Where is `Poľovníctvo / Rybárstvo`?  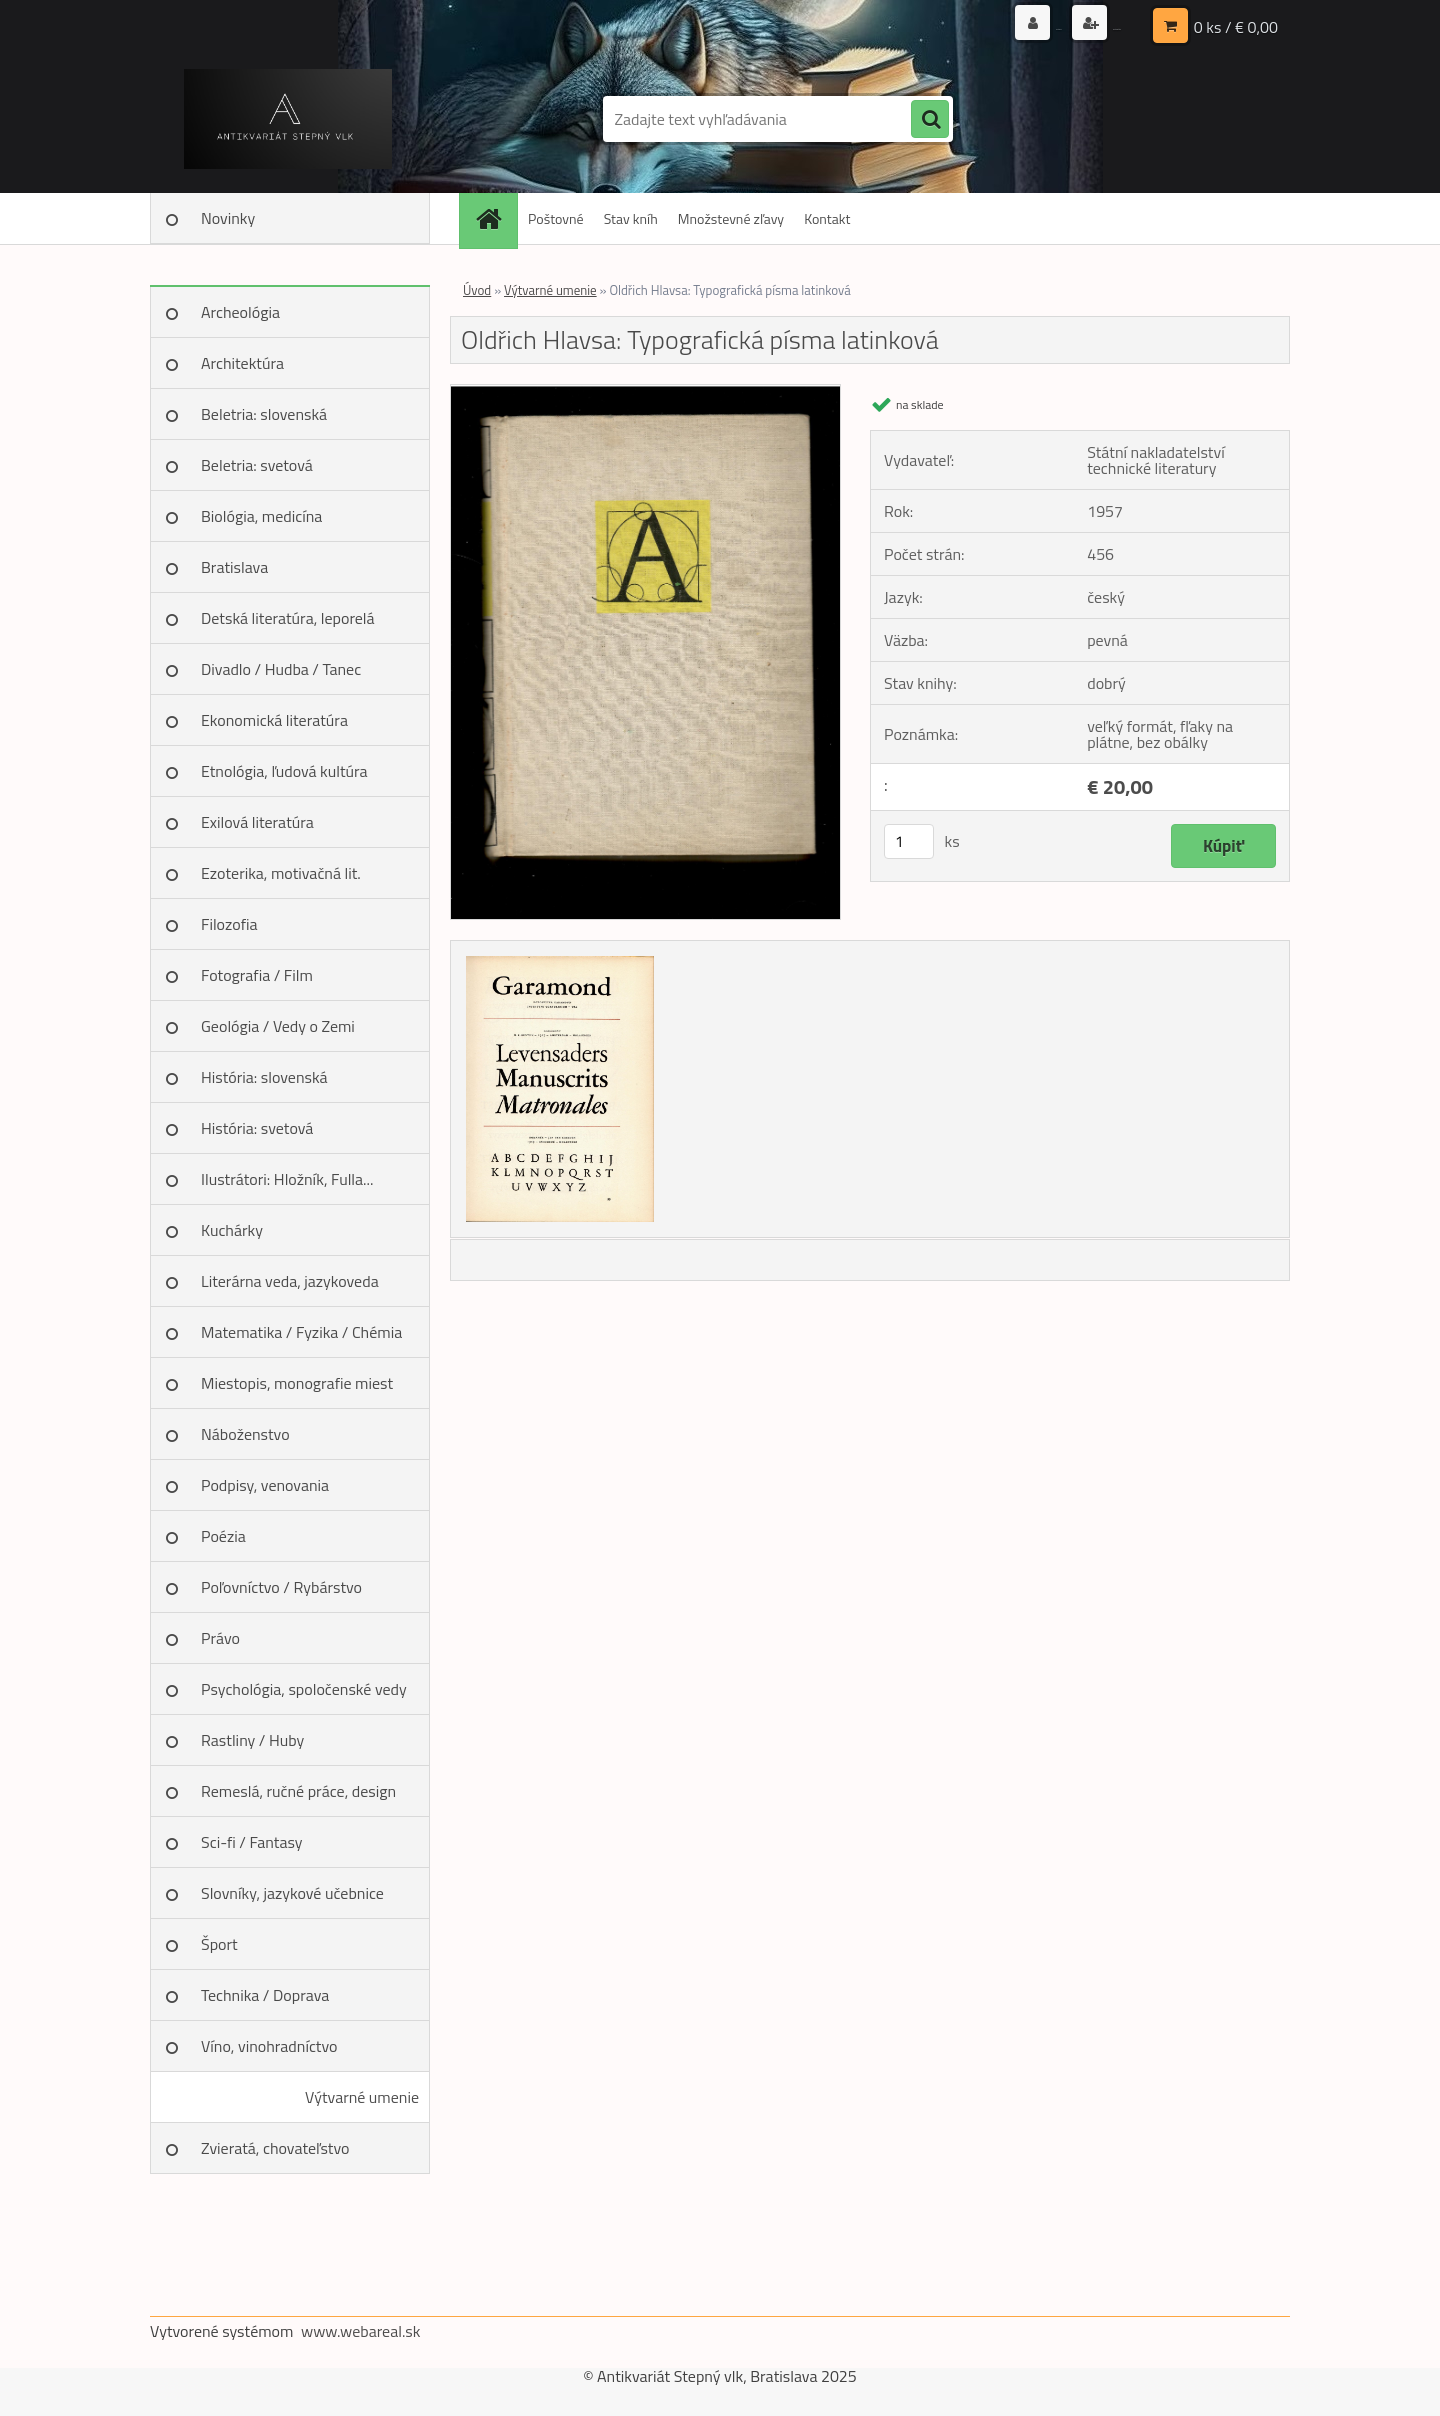
Poľovníctvo / Rybárstvo is located at coordinates (281, 1587).